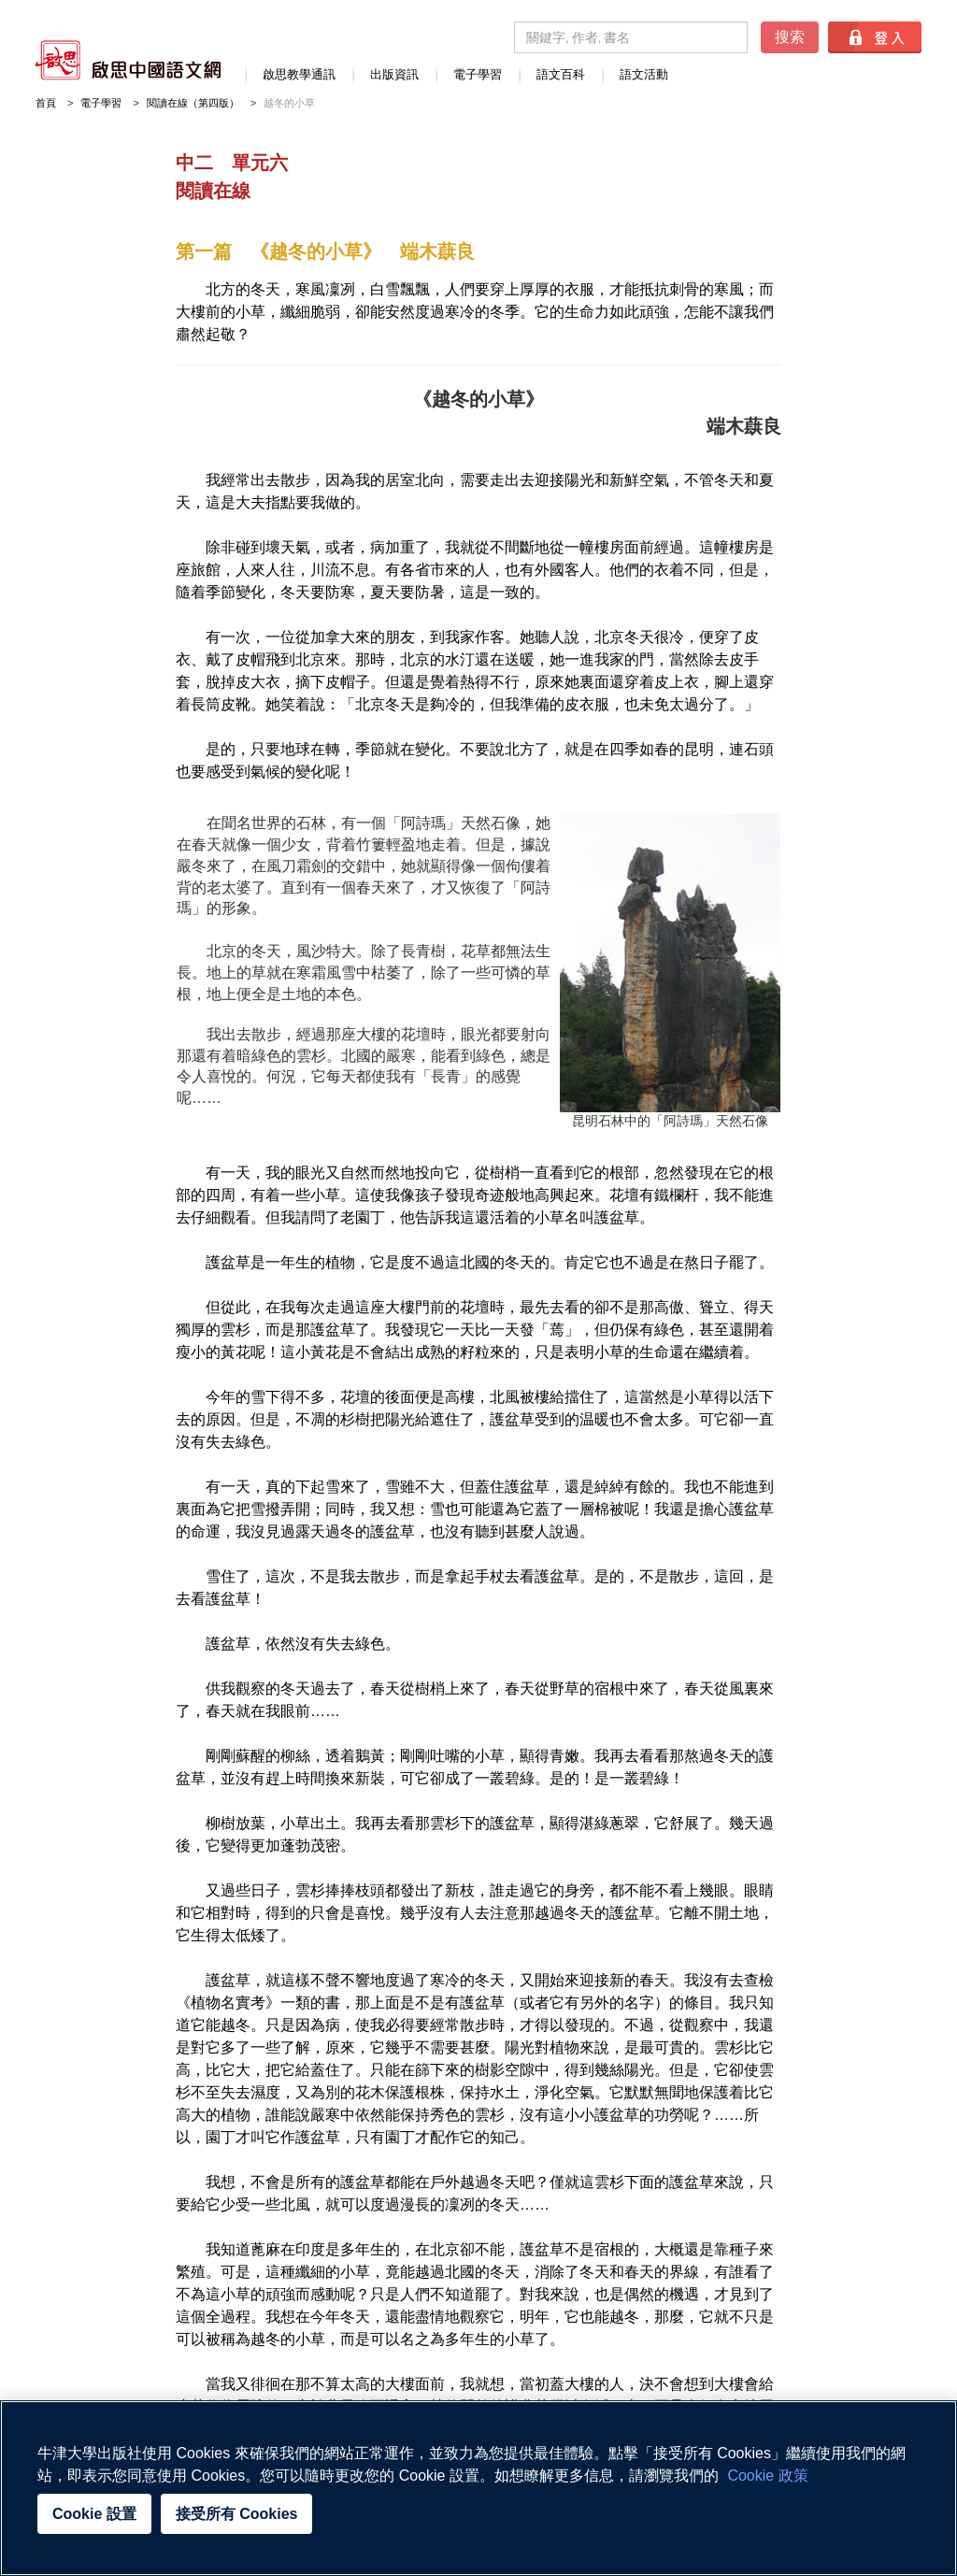 This screenshot has height=2576, width=957. What do you see at coordinates (46, 102) in the screenshot?
I see `首頁` at bounding box center [46, 102].